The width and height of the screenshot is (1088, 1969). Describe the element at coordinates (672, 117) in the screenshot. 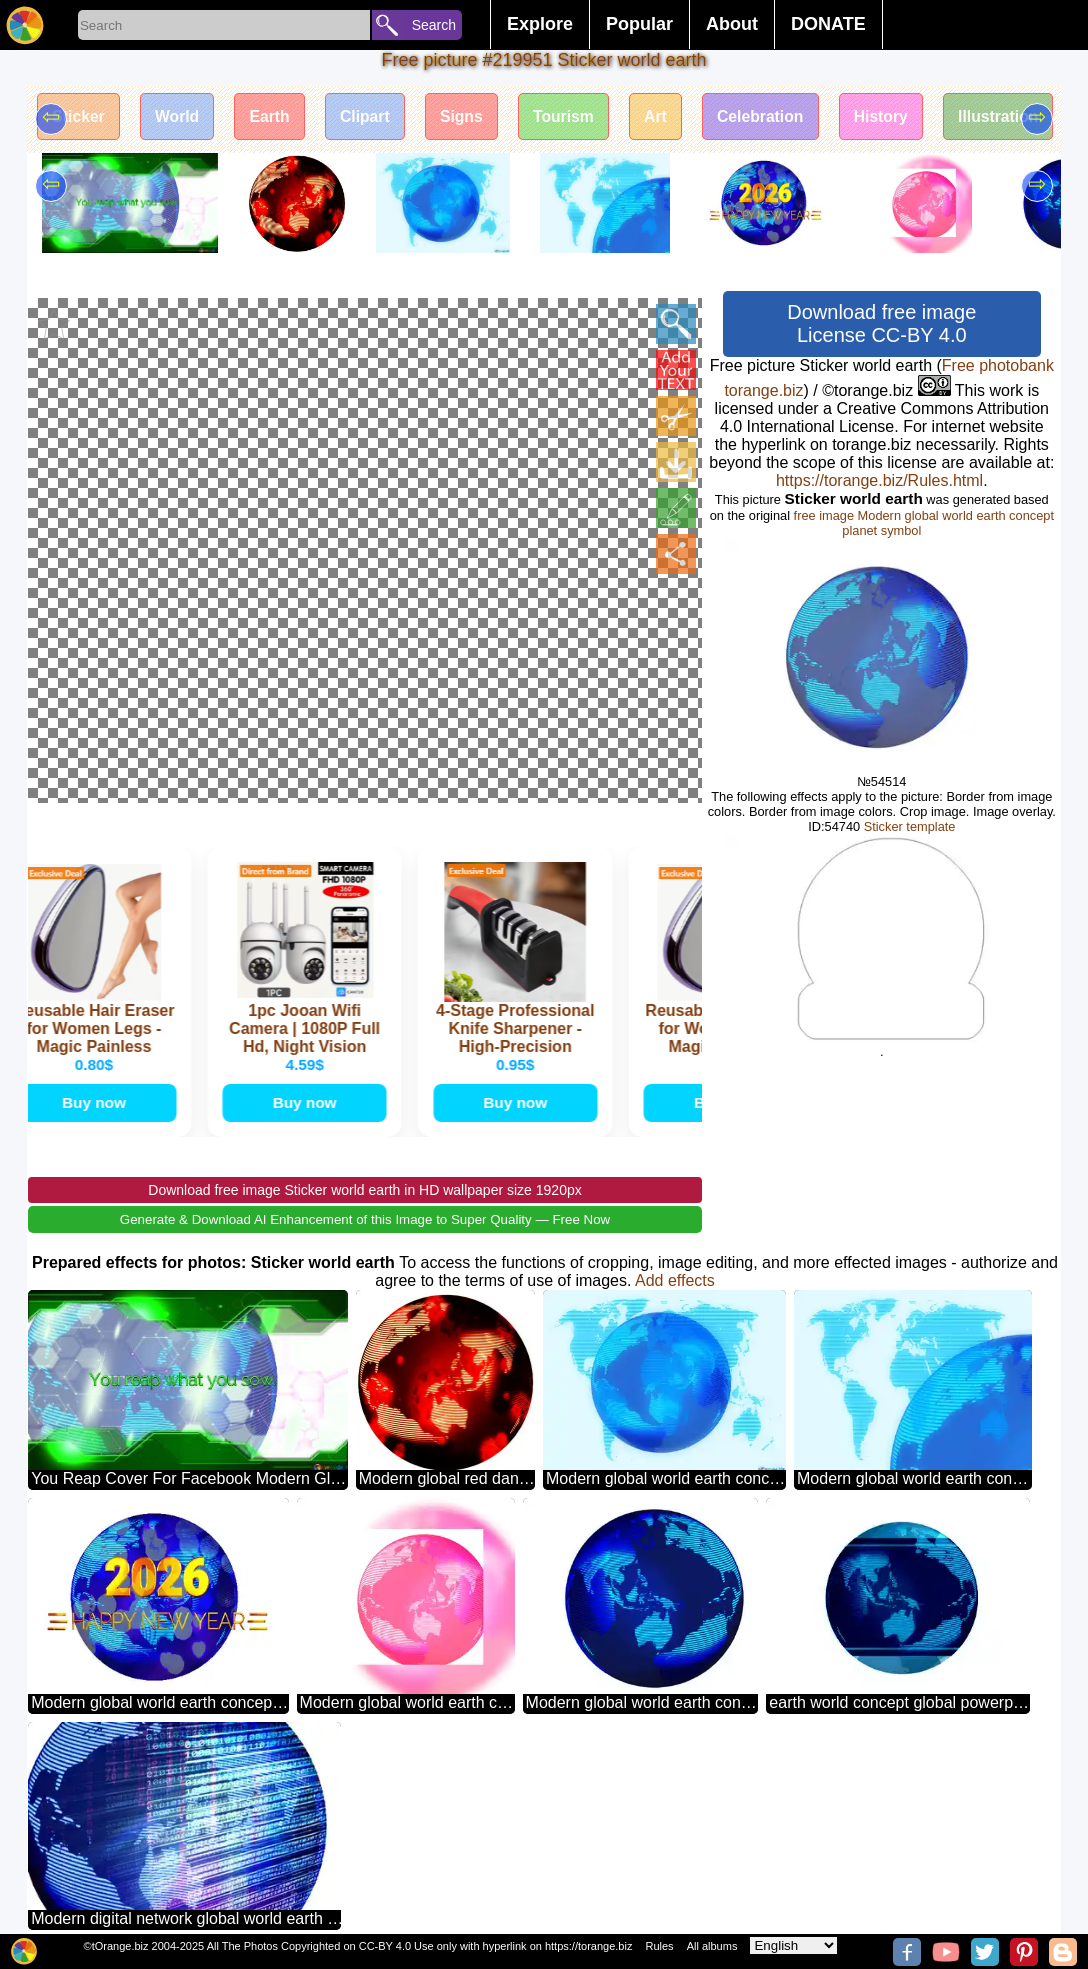

I see `Art` at that location.